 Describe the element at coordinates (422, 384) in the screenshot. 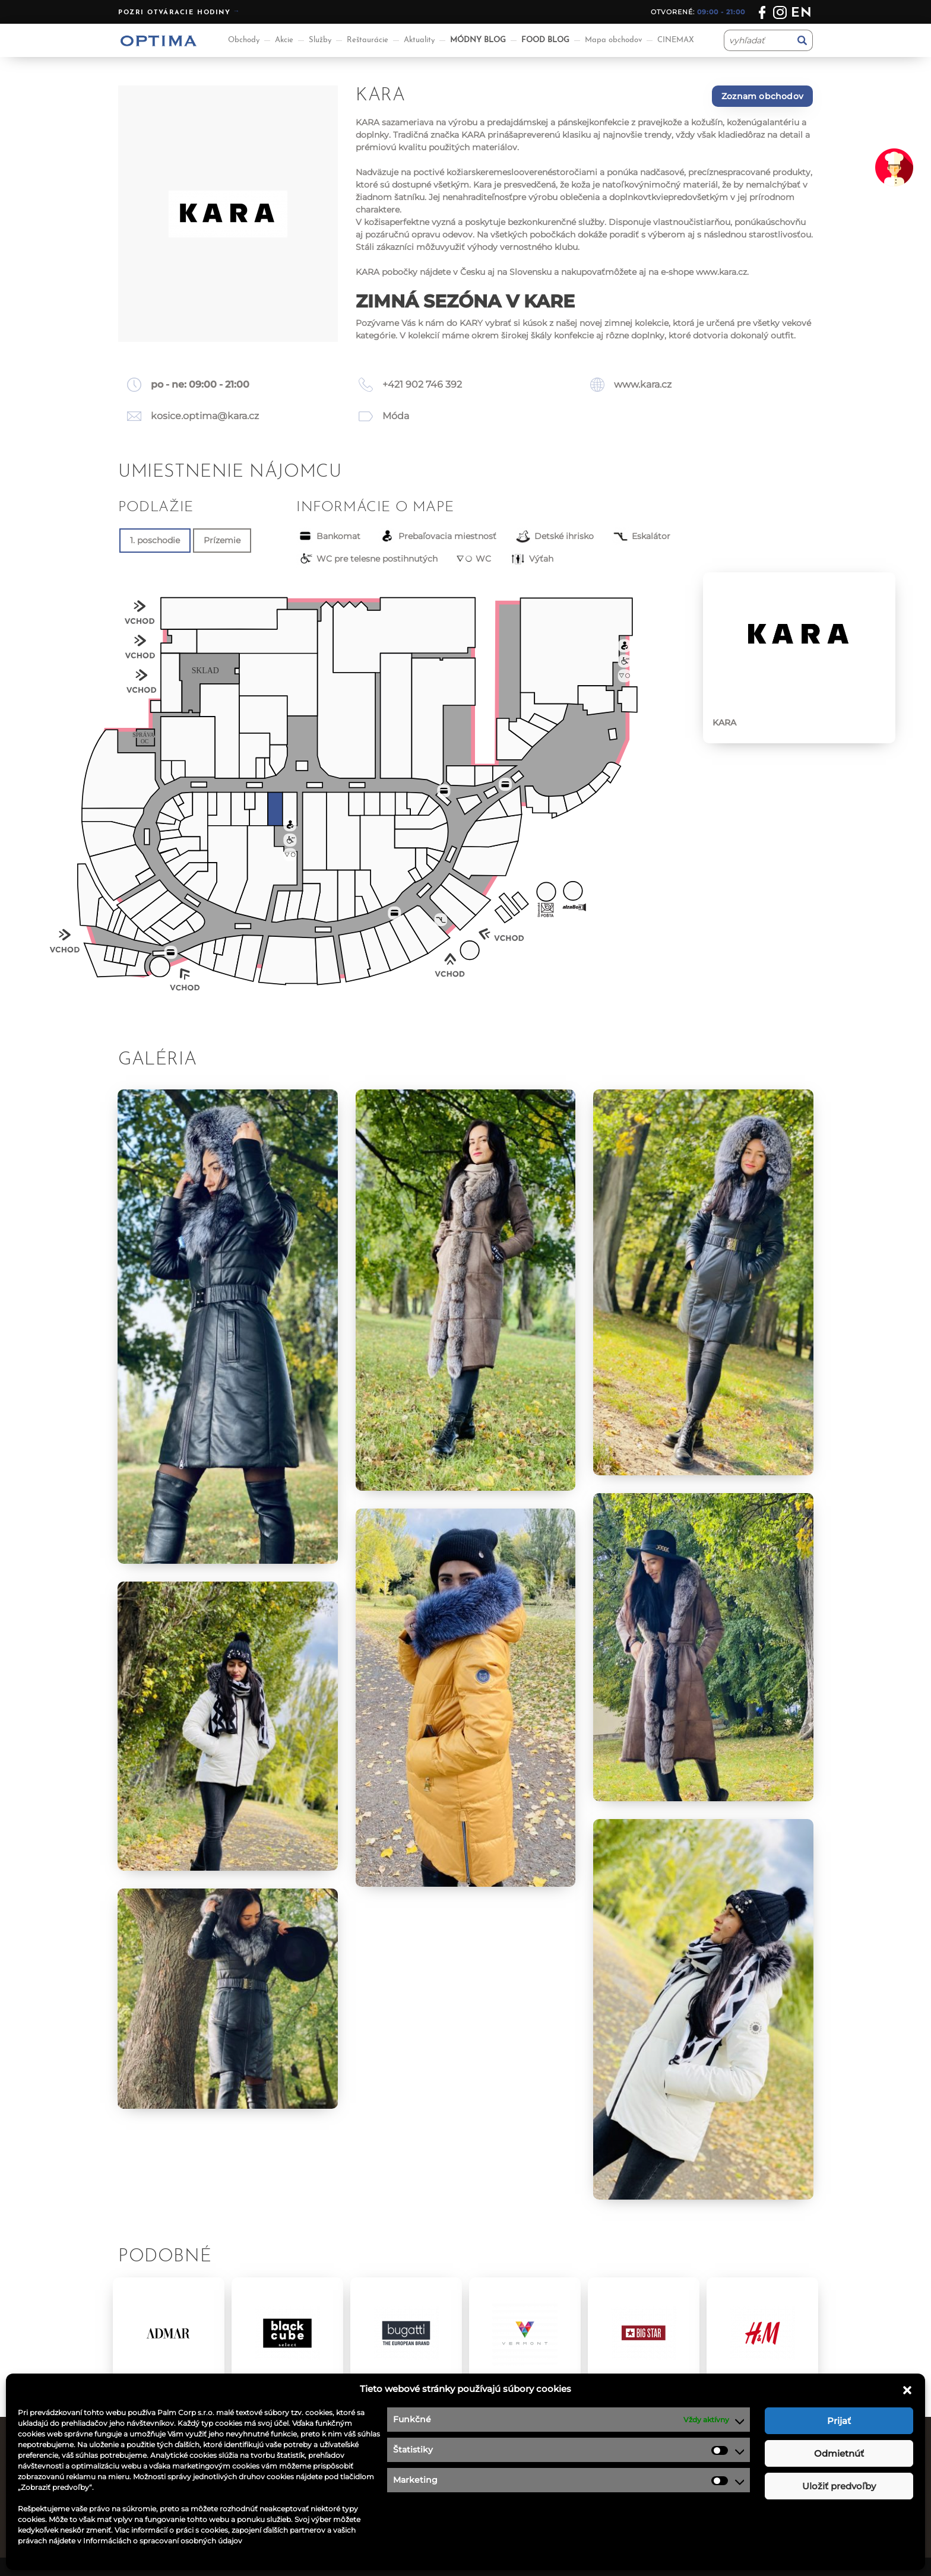

I see `+421 902 746 392` at that location.